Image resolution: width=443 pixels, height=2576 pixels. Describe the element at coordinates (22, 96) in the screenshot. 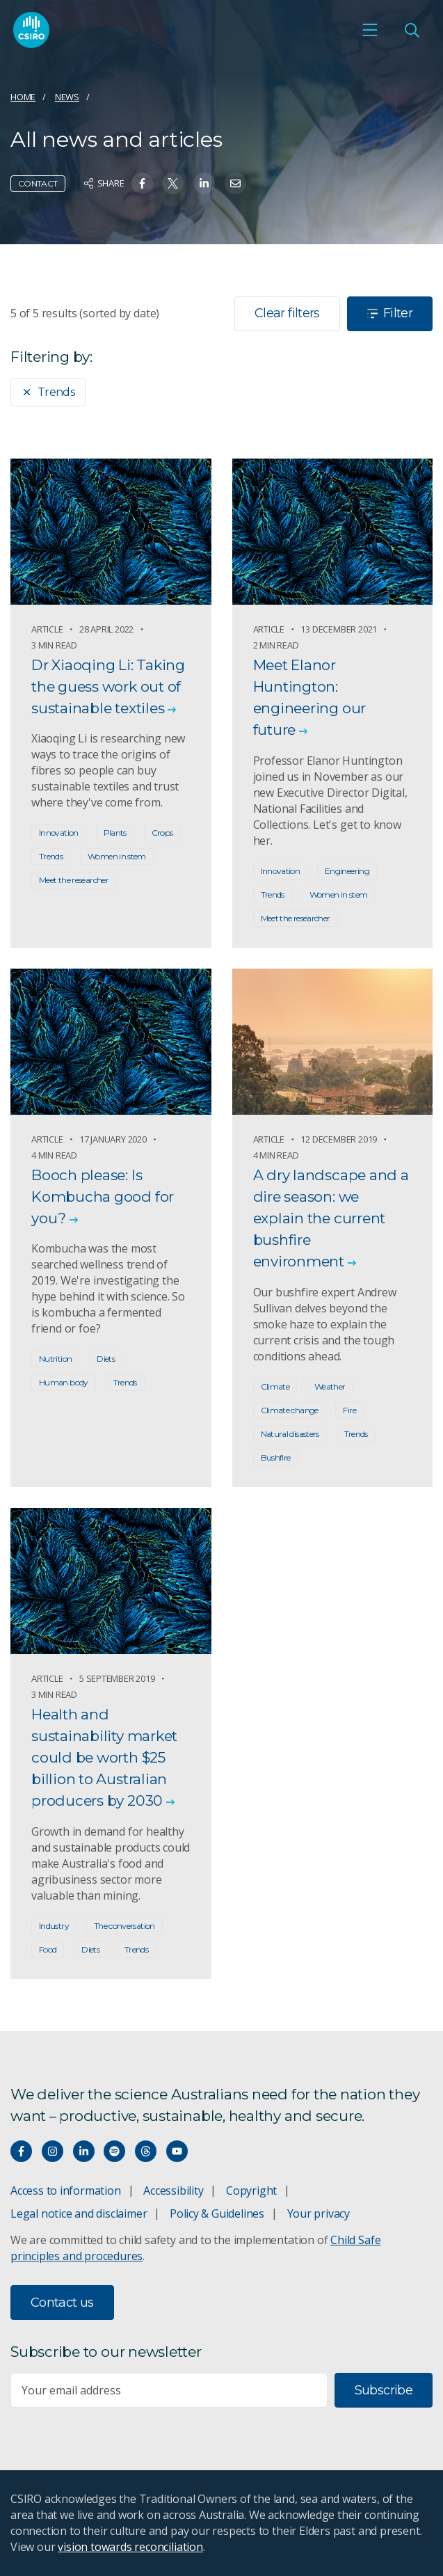

I see `Home` at that location.